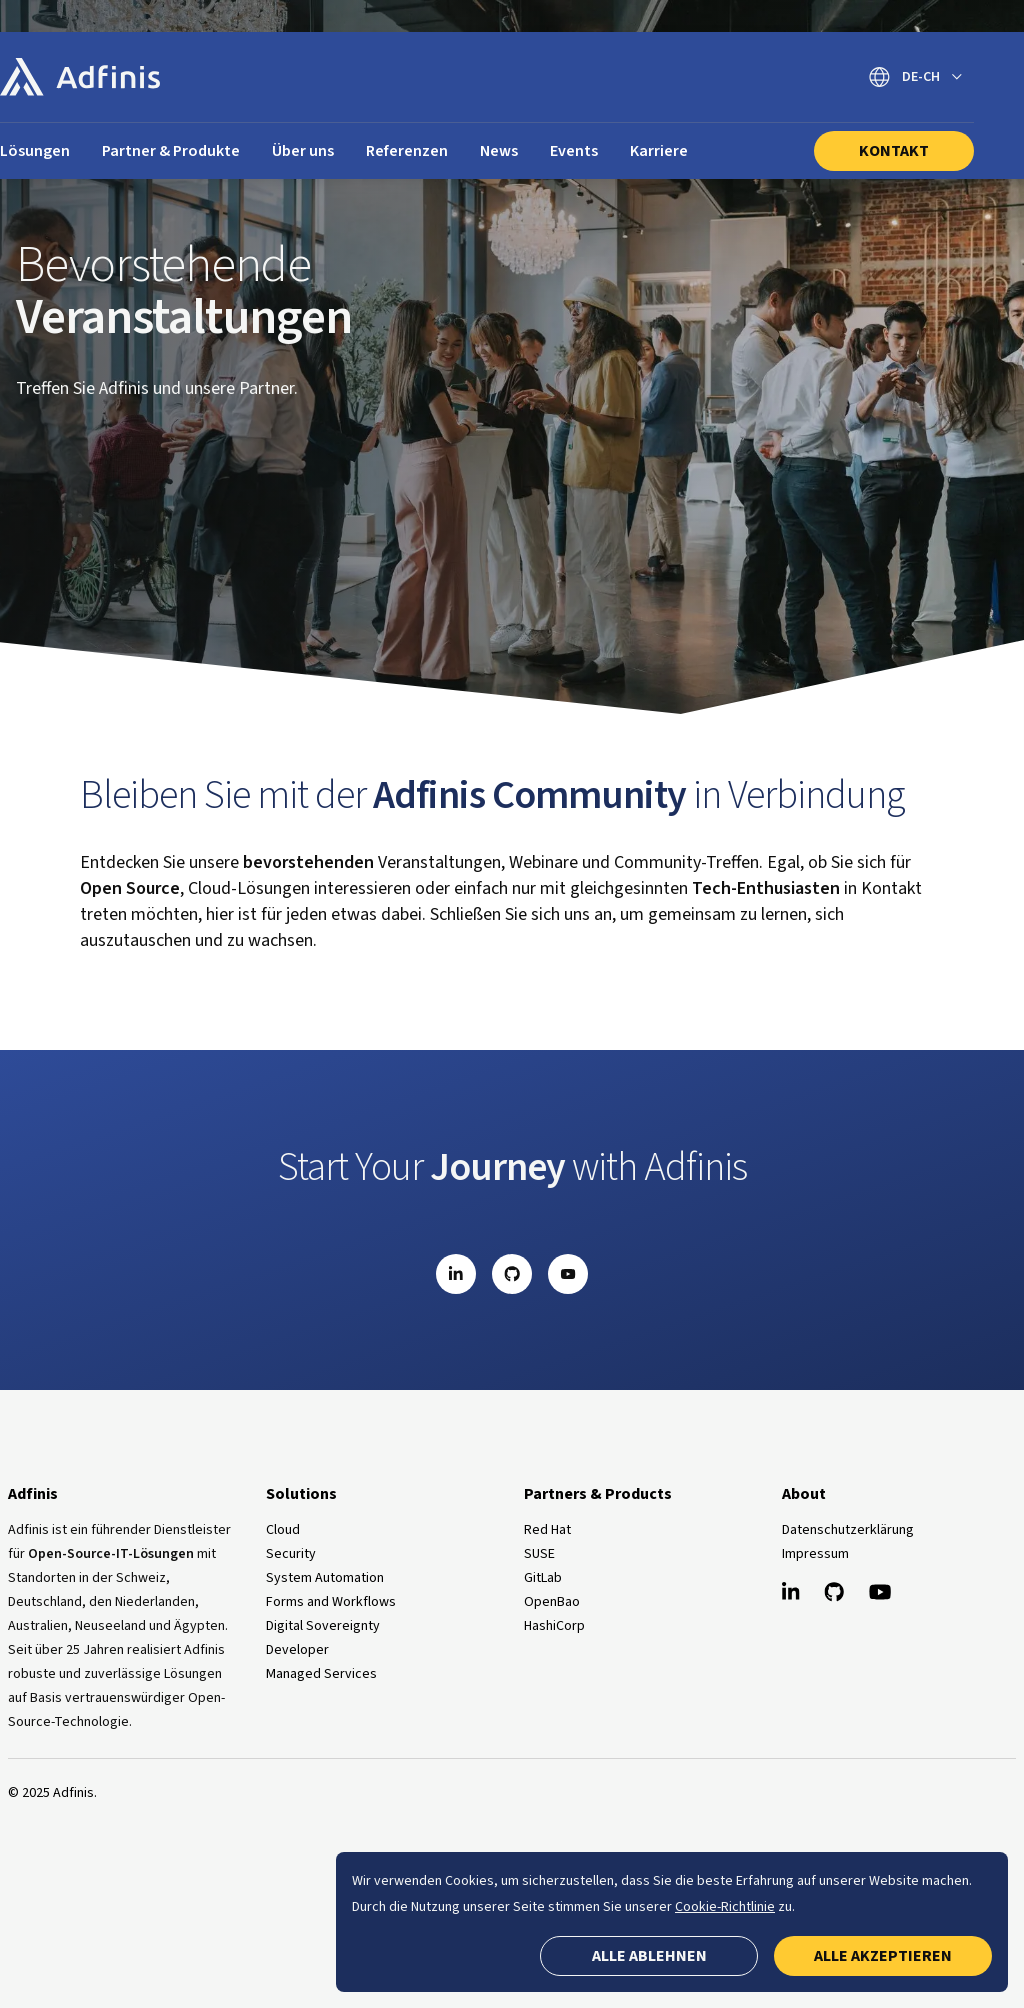 The height and width of the screenshot is (2008, 1024). What do you see at coordinates (297, 1650) in the screenshot?
I see `Developer` at bounding box center [297, 1650].